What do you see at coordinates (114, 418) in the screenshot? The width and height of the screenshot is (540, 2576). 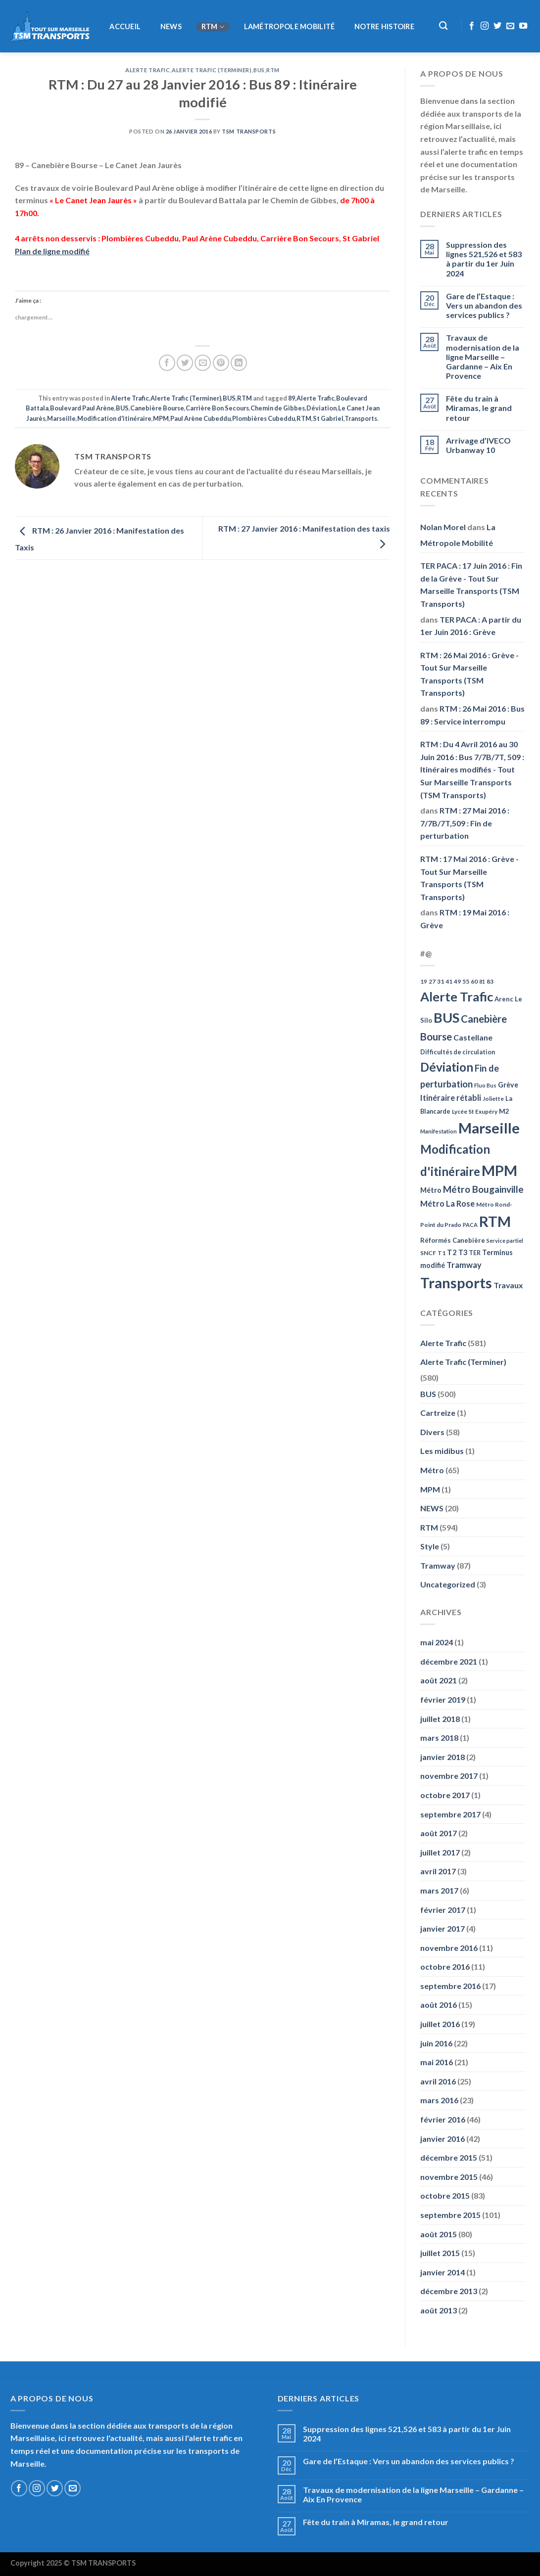 I see `Modification d'itinéraire` at bounding box center [114, 418].